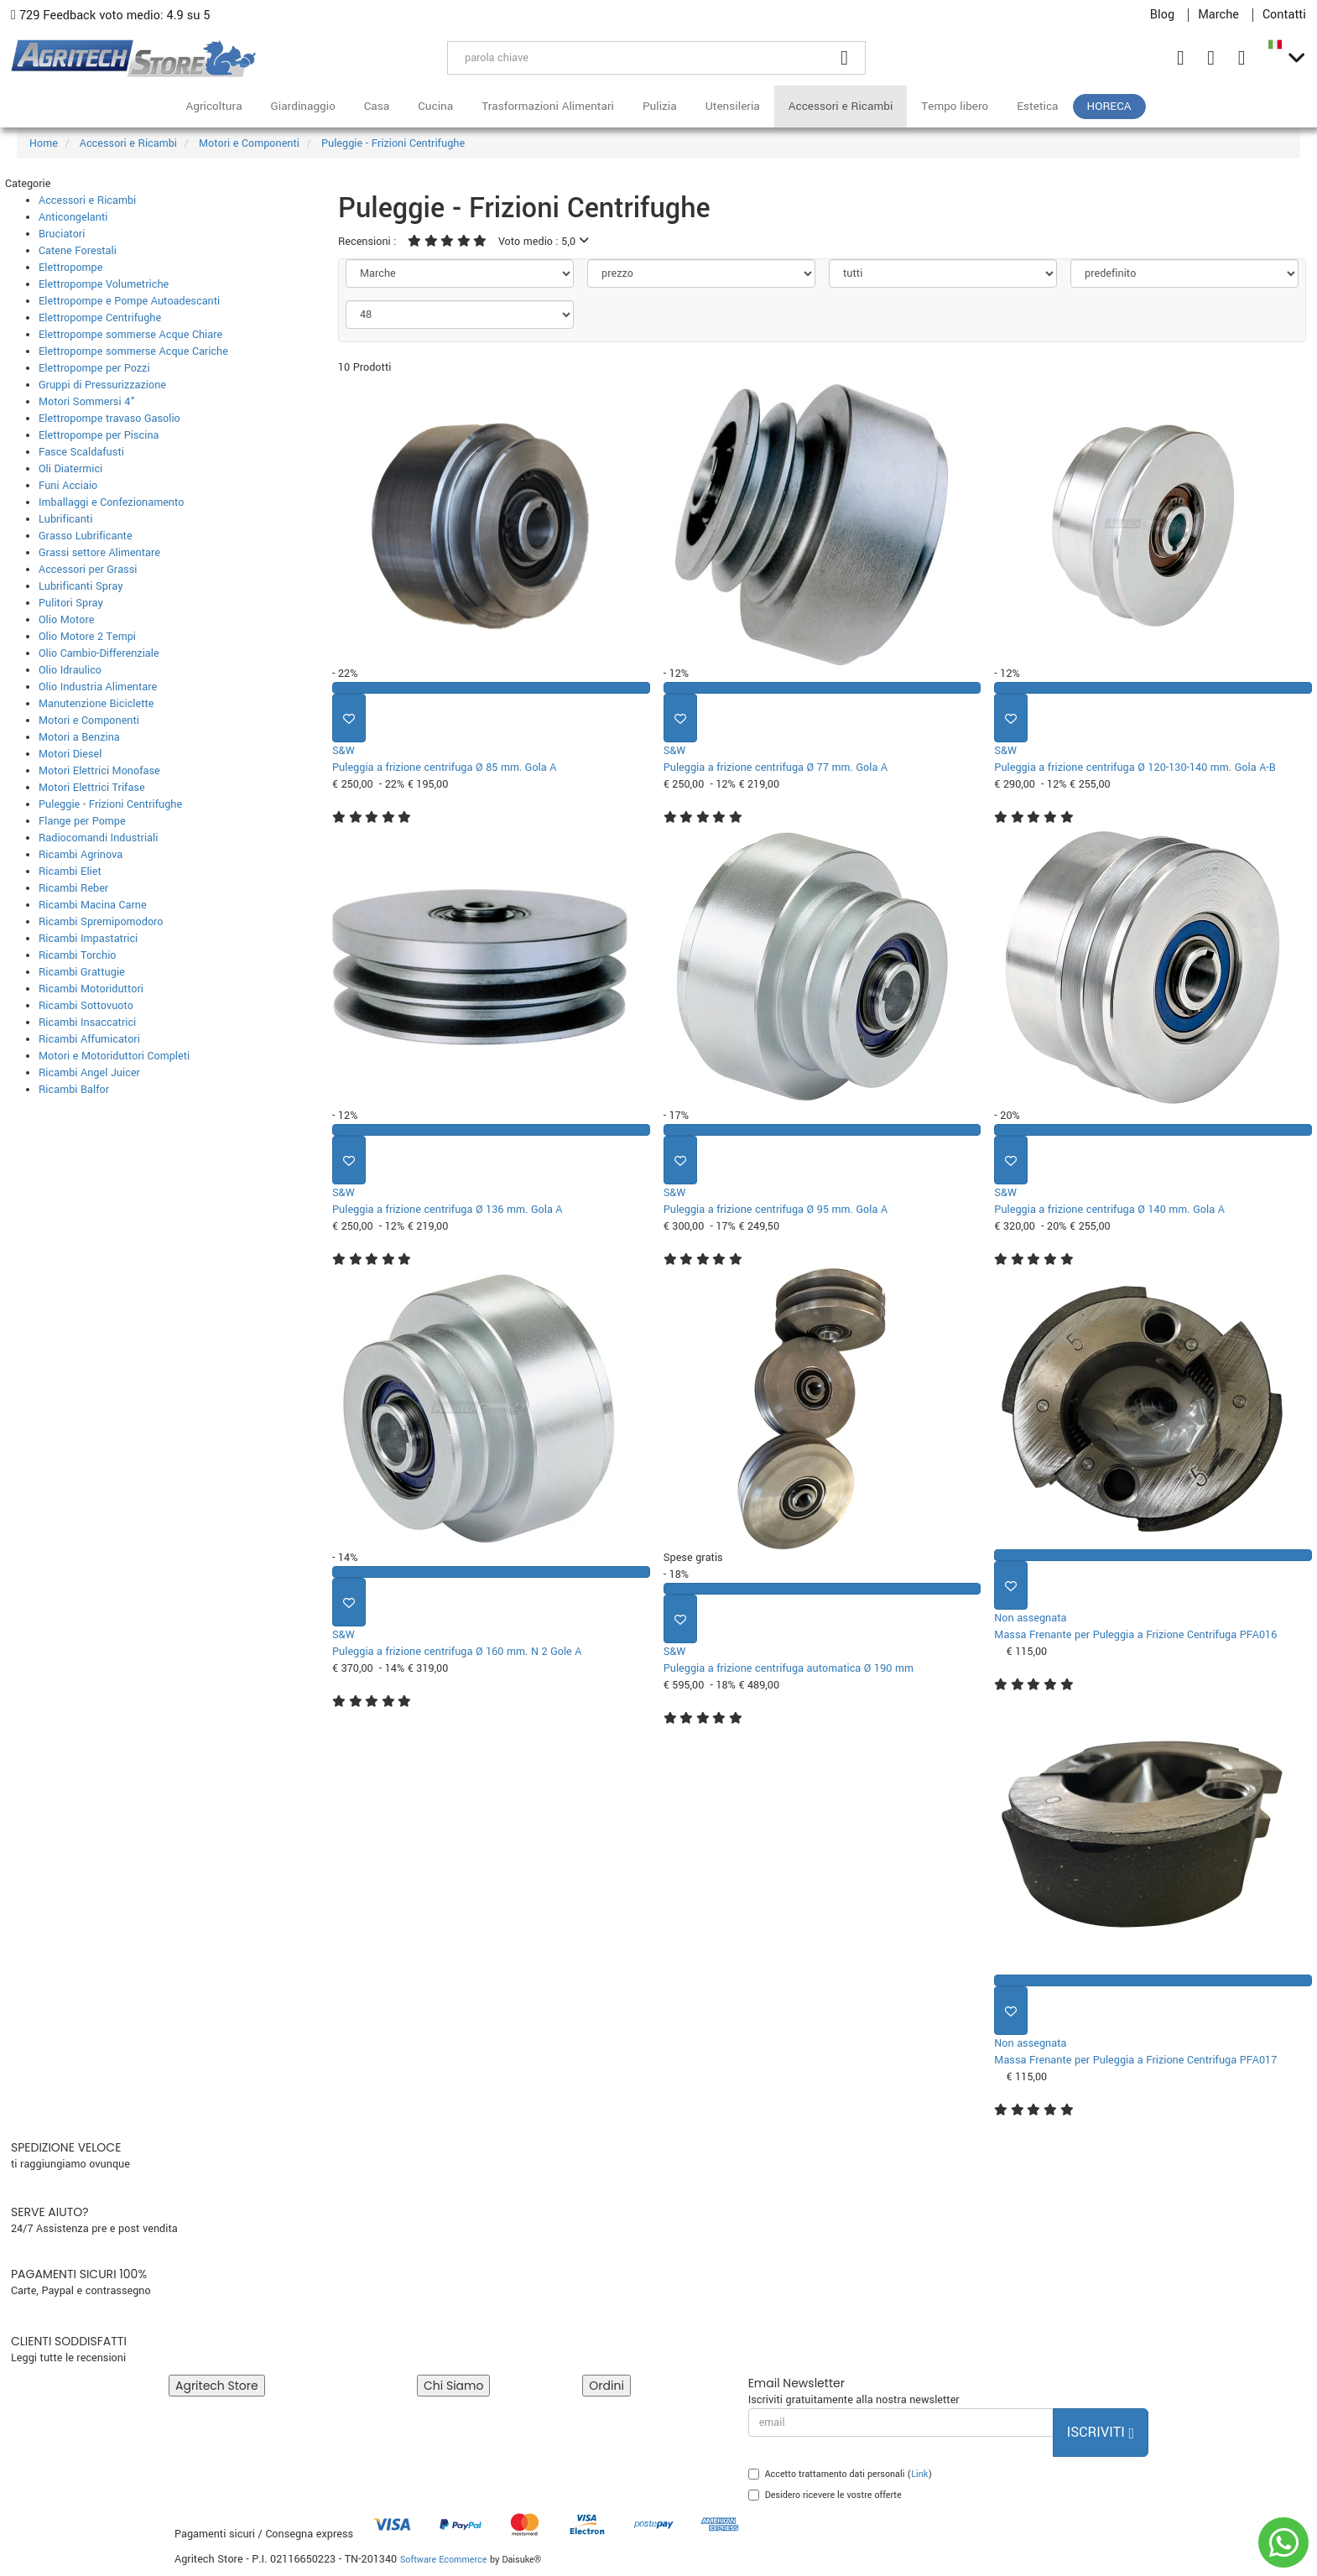 Image resolution: width=1317 pixels, height=2576 pixels. Describe the element at coordinates (919, 2474) in the screenshot. I see `Link` at that location.